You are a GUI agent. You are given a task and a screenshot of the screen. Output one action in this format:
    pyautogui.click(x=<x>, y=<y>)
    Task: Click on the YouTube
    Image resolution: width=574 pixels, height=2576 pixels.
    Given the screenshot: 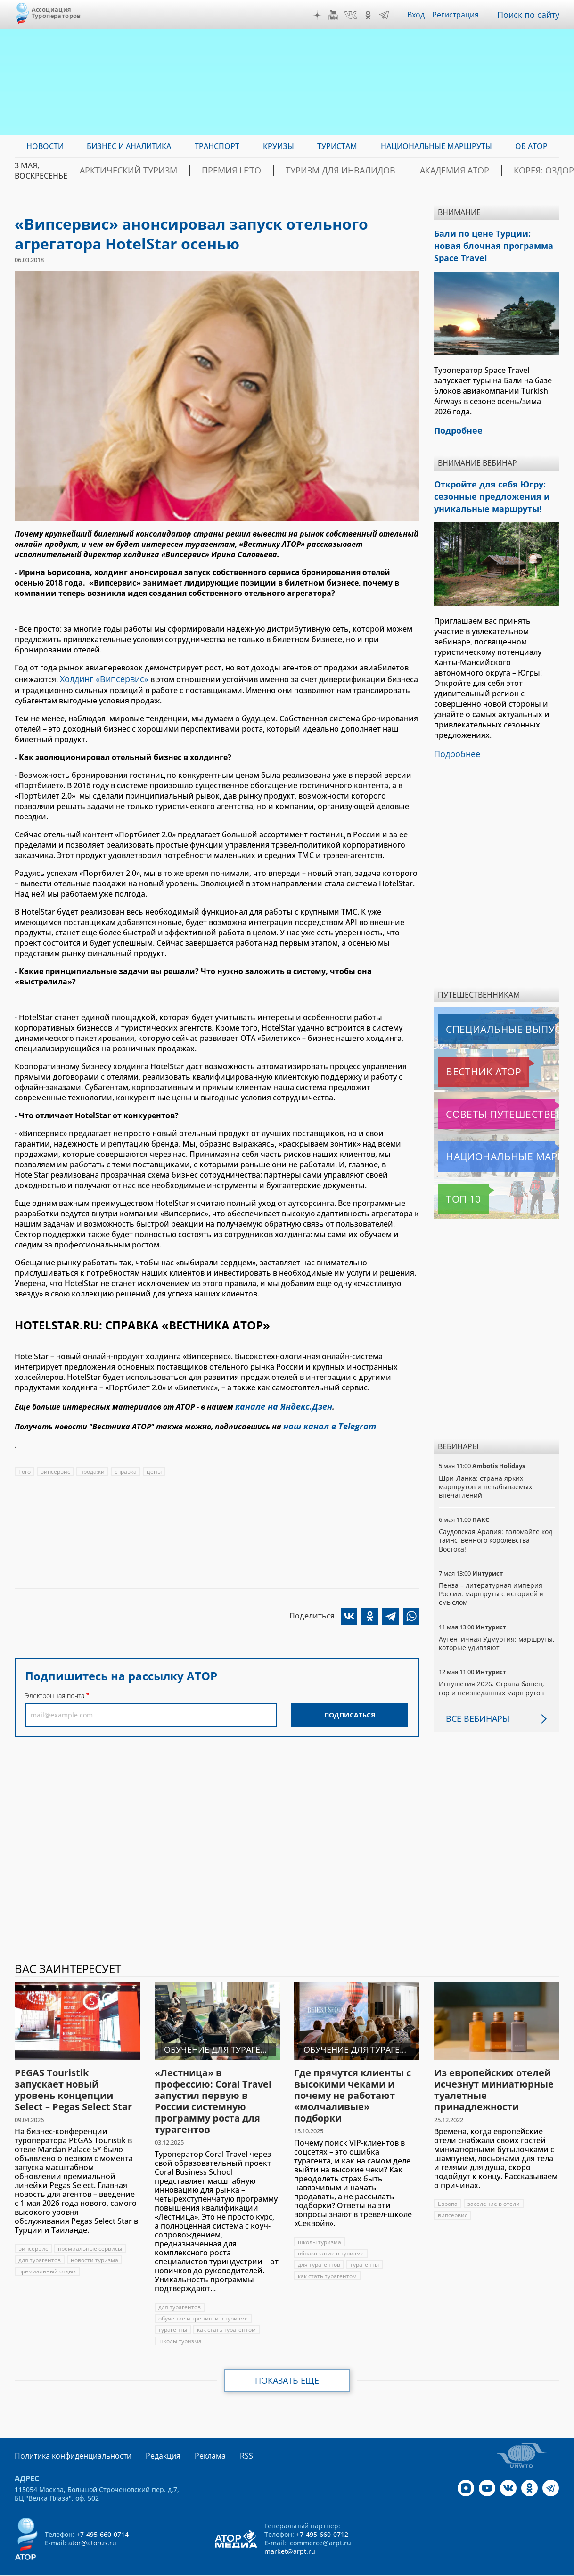 What is the action you would take?
    pyautogui.click(x=335, y=15)
    